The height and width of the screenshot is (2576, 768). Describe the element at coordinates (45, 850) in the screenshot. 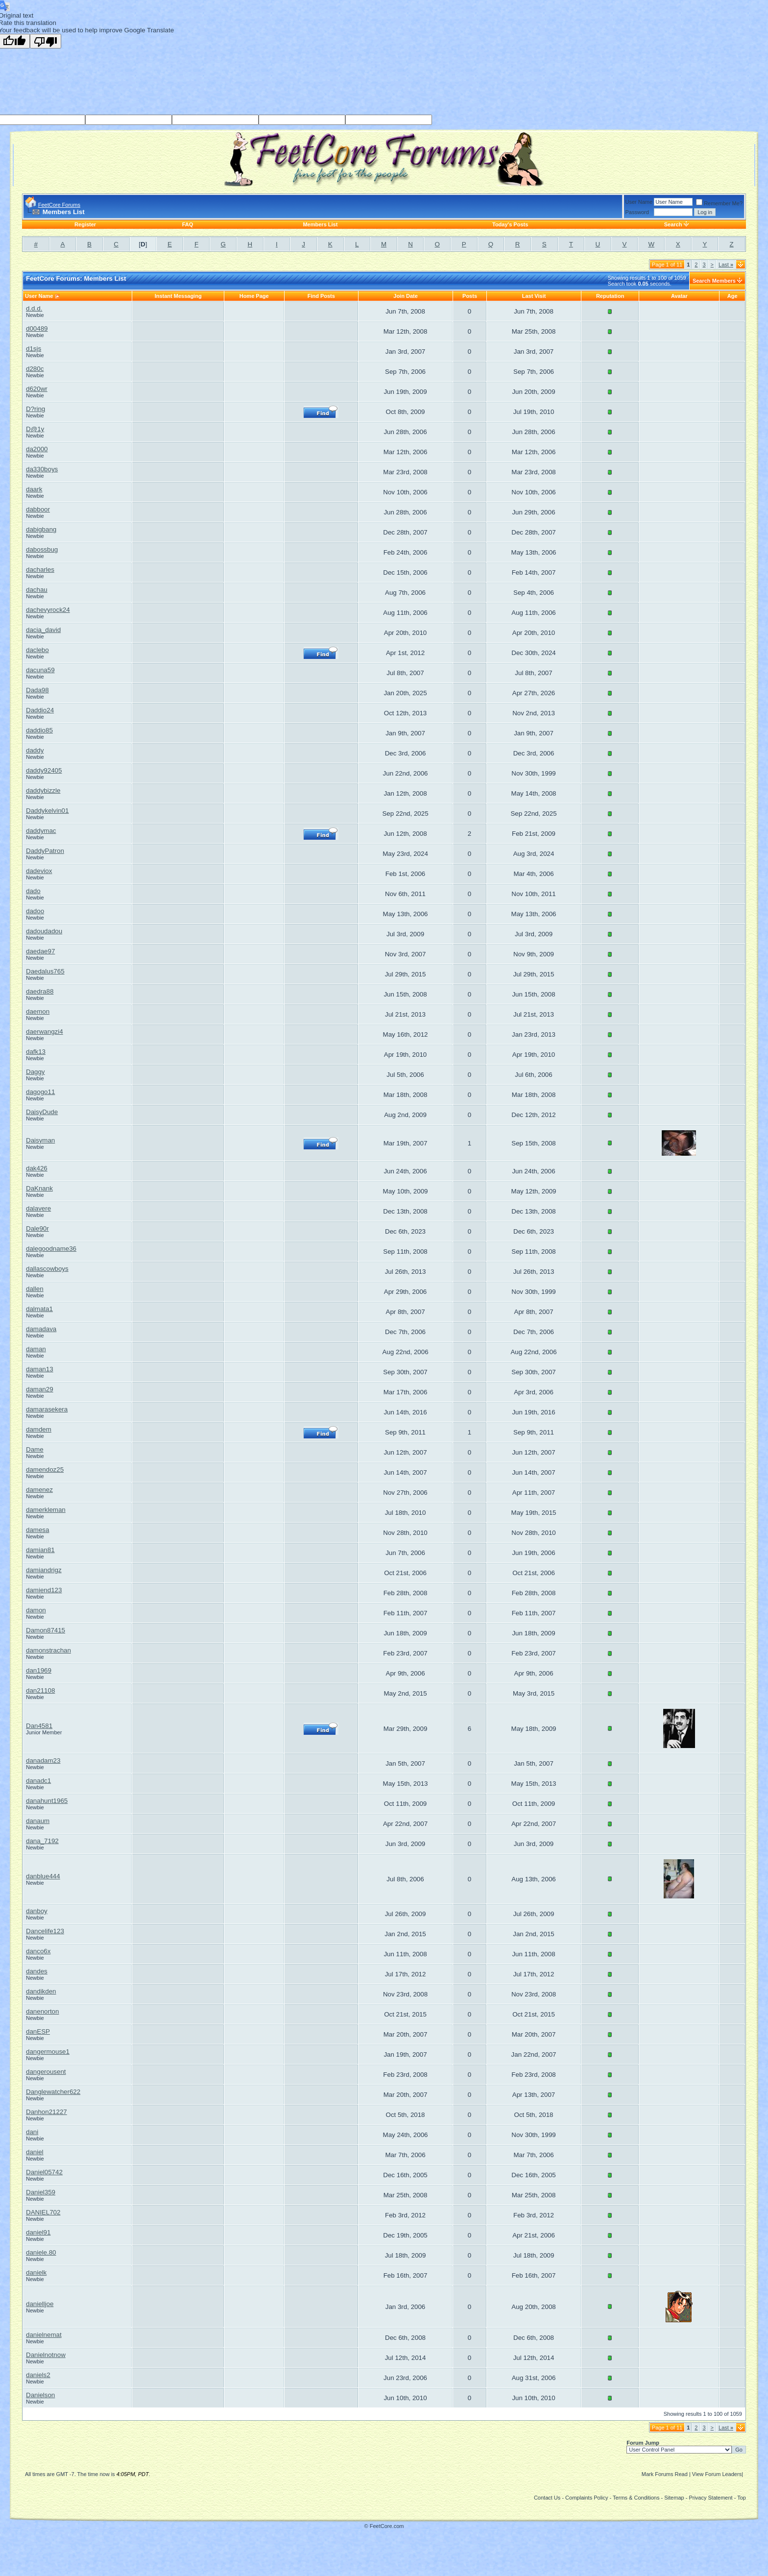

I see `DaddyPatron` at that location.